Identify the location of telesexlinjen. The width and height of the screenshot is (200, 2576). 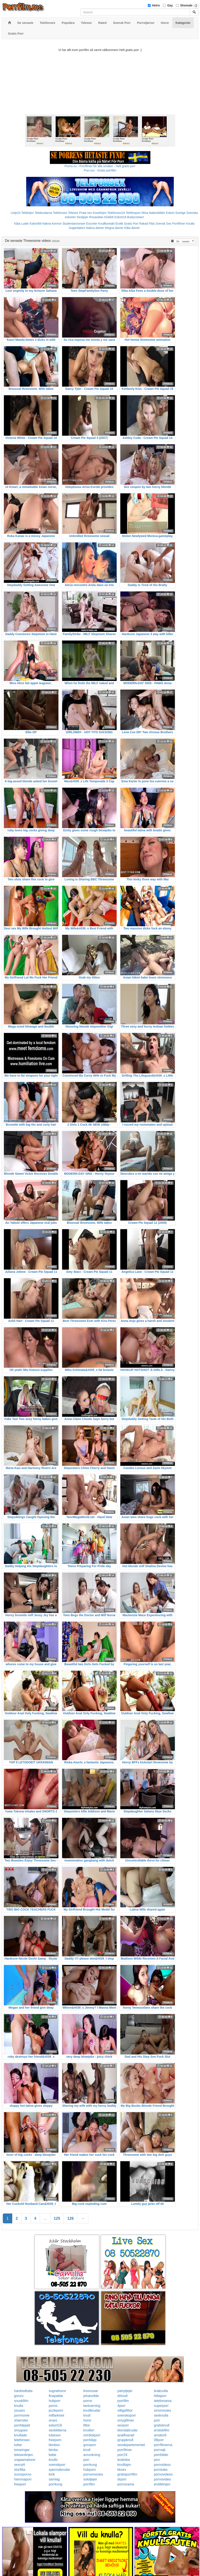
(23, 2455).